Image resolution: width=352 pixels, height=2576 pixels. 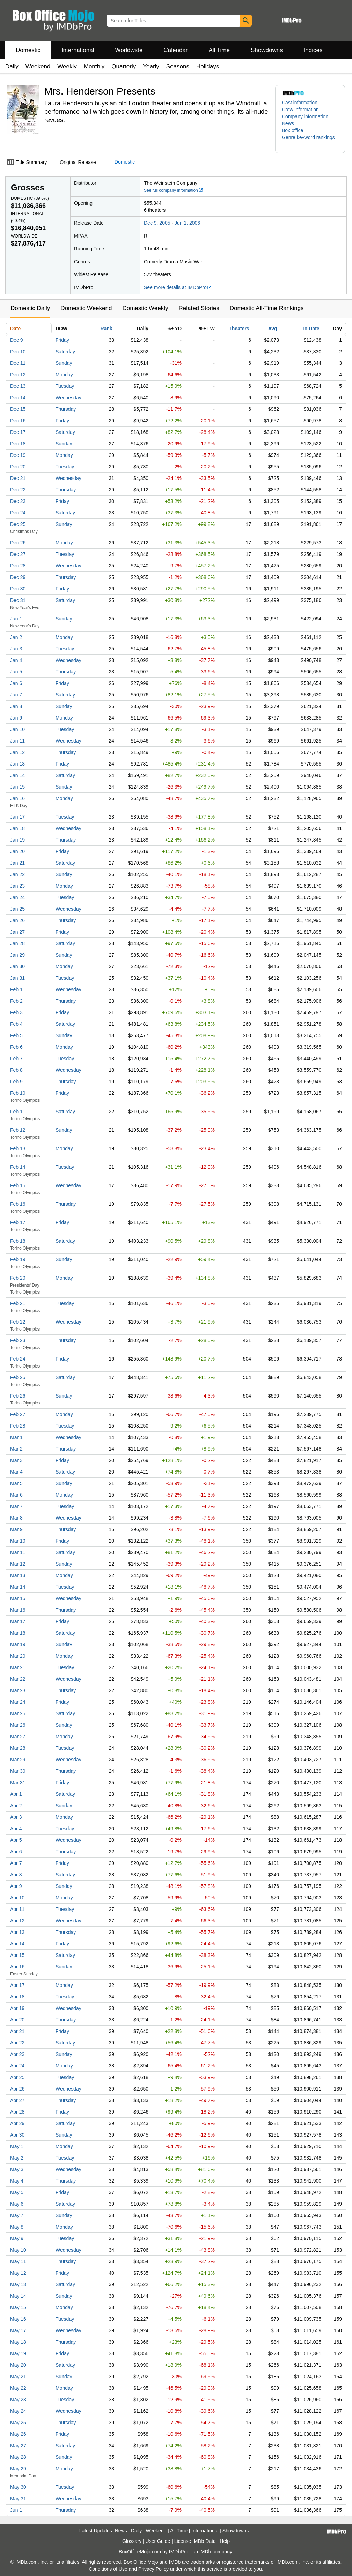 I want to click on Feb 28, so click(x=17, y=1426).